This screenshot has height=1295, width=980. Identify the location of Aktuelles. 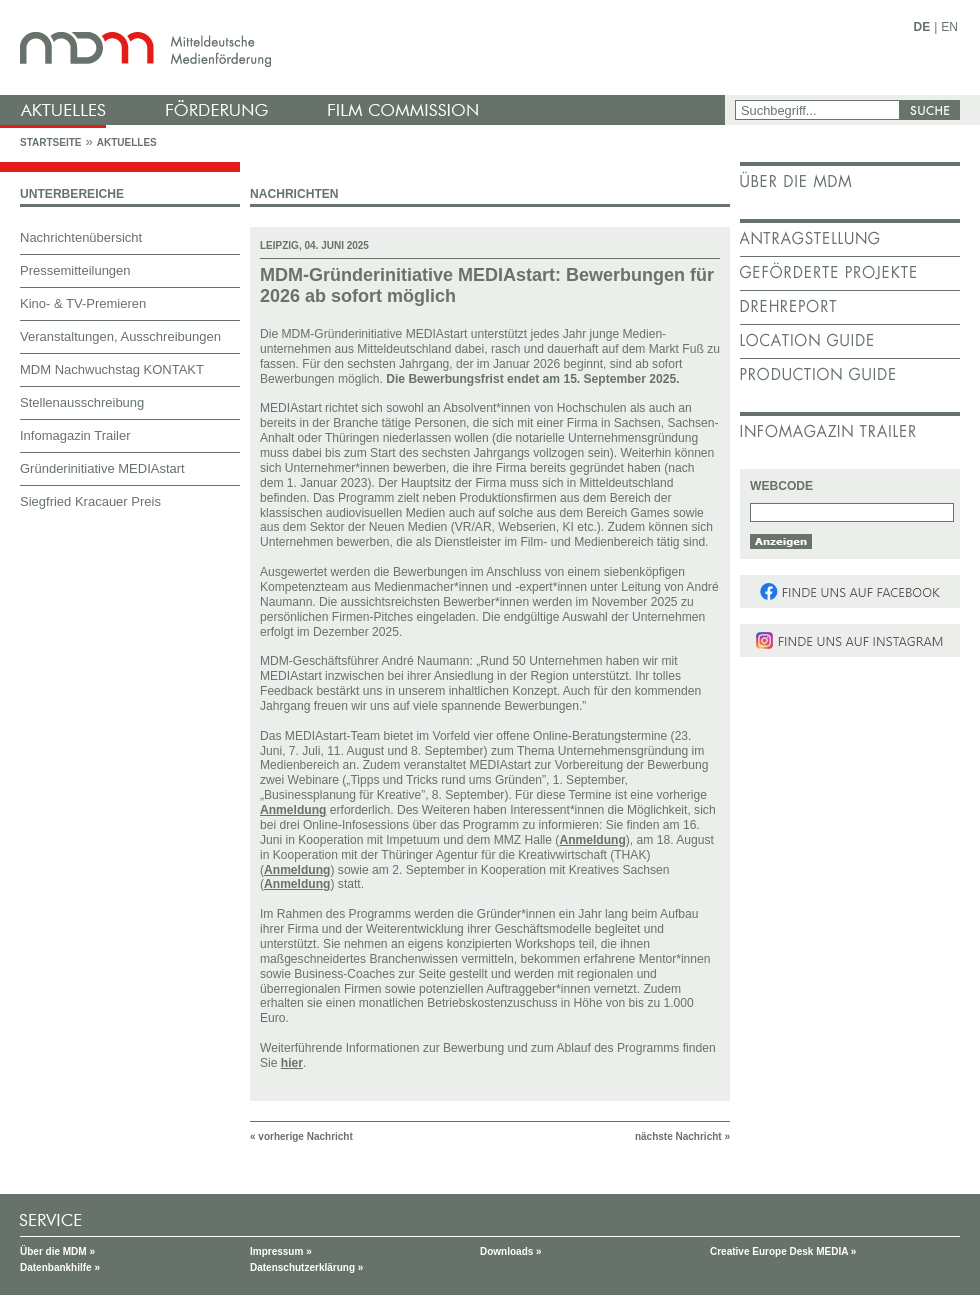
(127, 142).